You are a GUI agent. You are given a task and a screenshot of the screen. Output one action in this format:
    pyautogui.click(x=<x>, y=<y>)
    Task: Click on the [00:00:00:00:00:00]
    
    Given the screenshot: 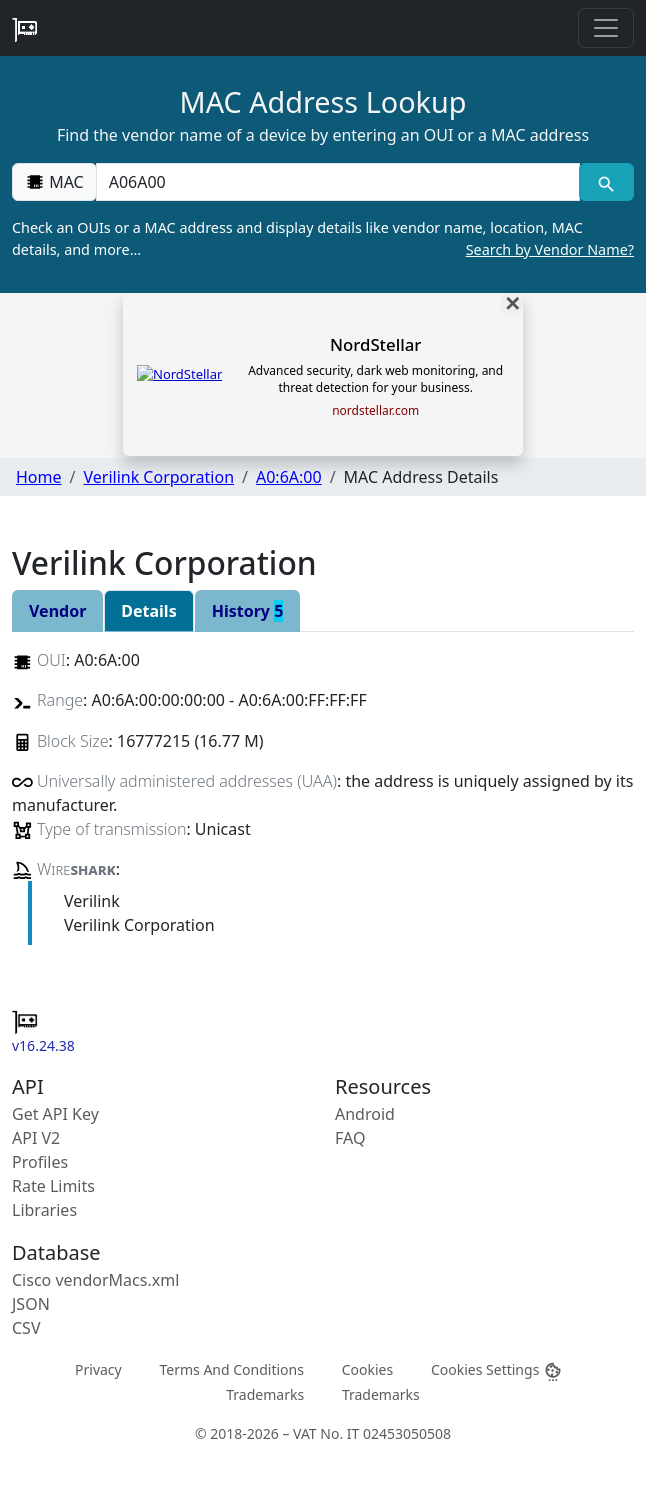 What is the action you would take?
    pyautogui.click(x=338, y=182)
    